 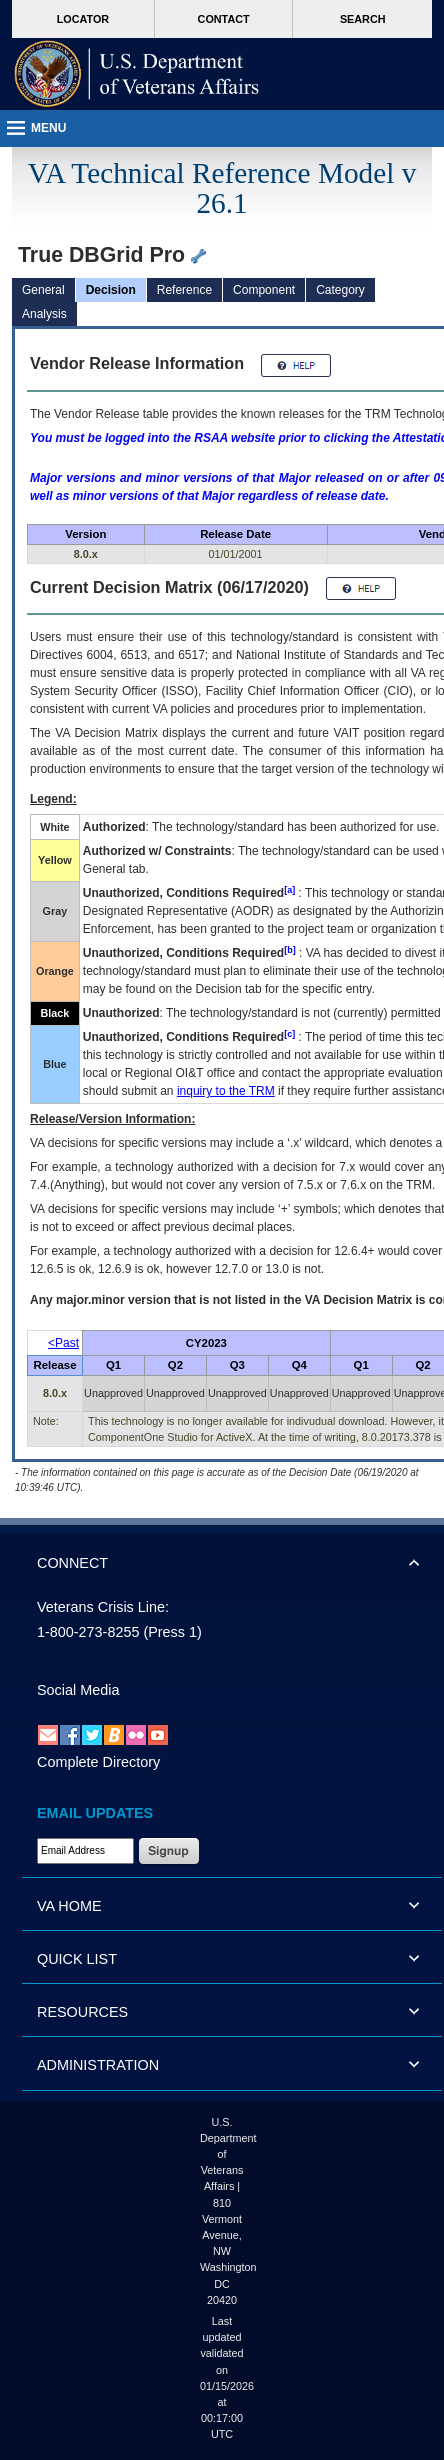 What do you see at coordinates (340, 290) in the screenshot?
I see `Category` at bounding box center [340, 290].